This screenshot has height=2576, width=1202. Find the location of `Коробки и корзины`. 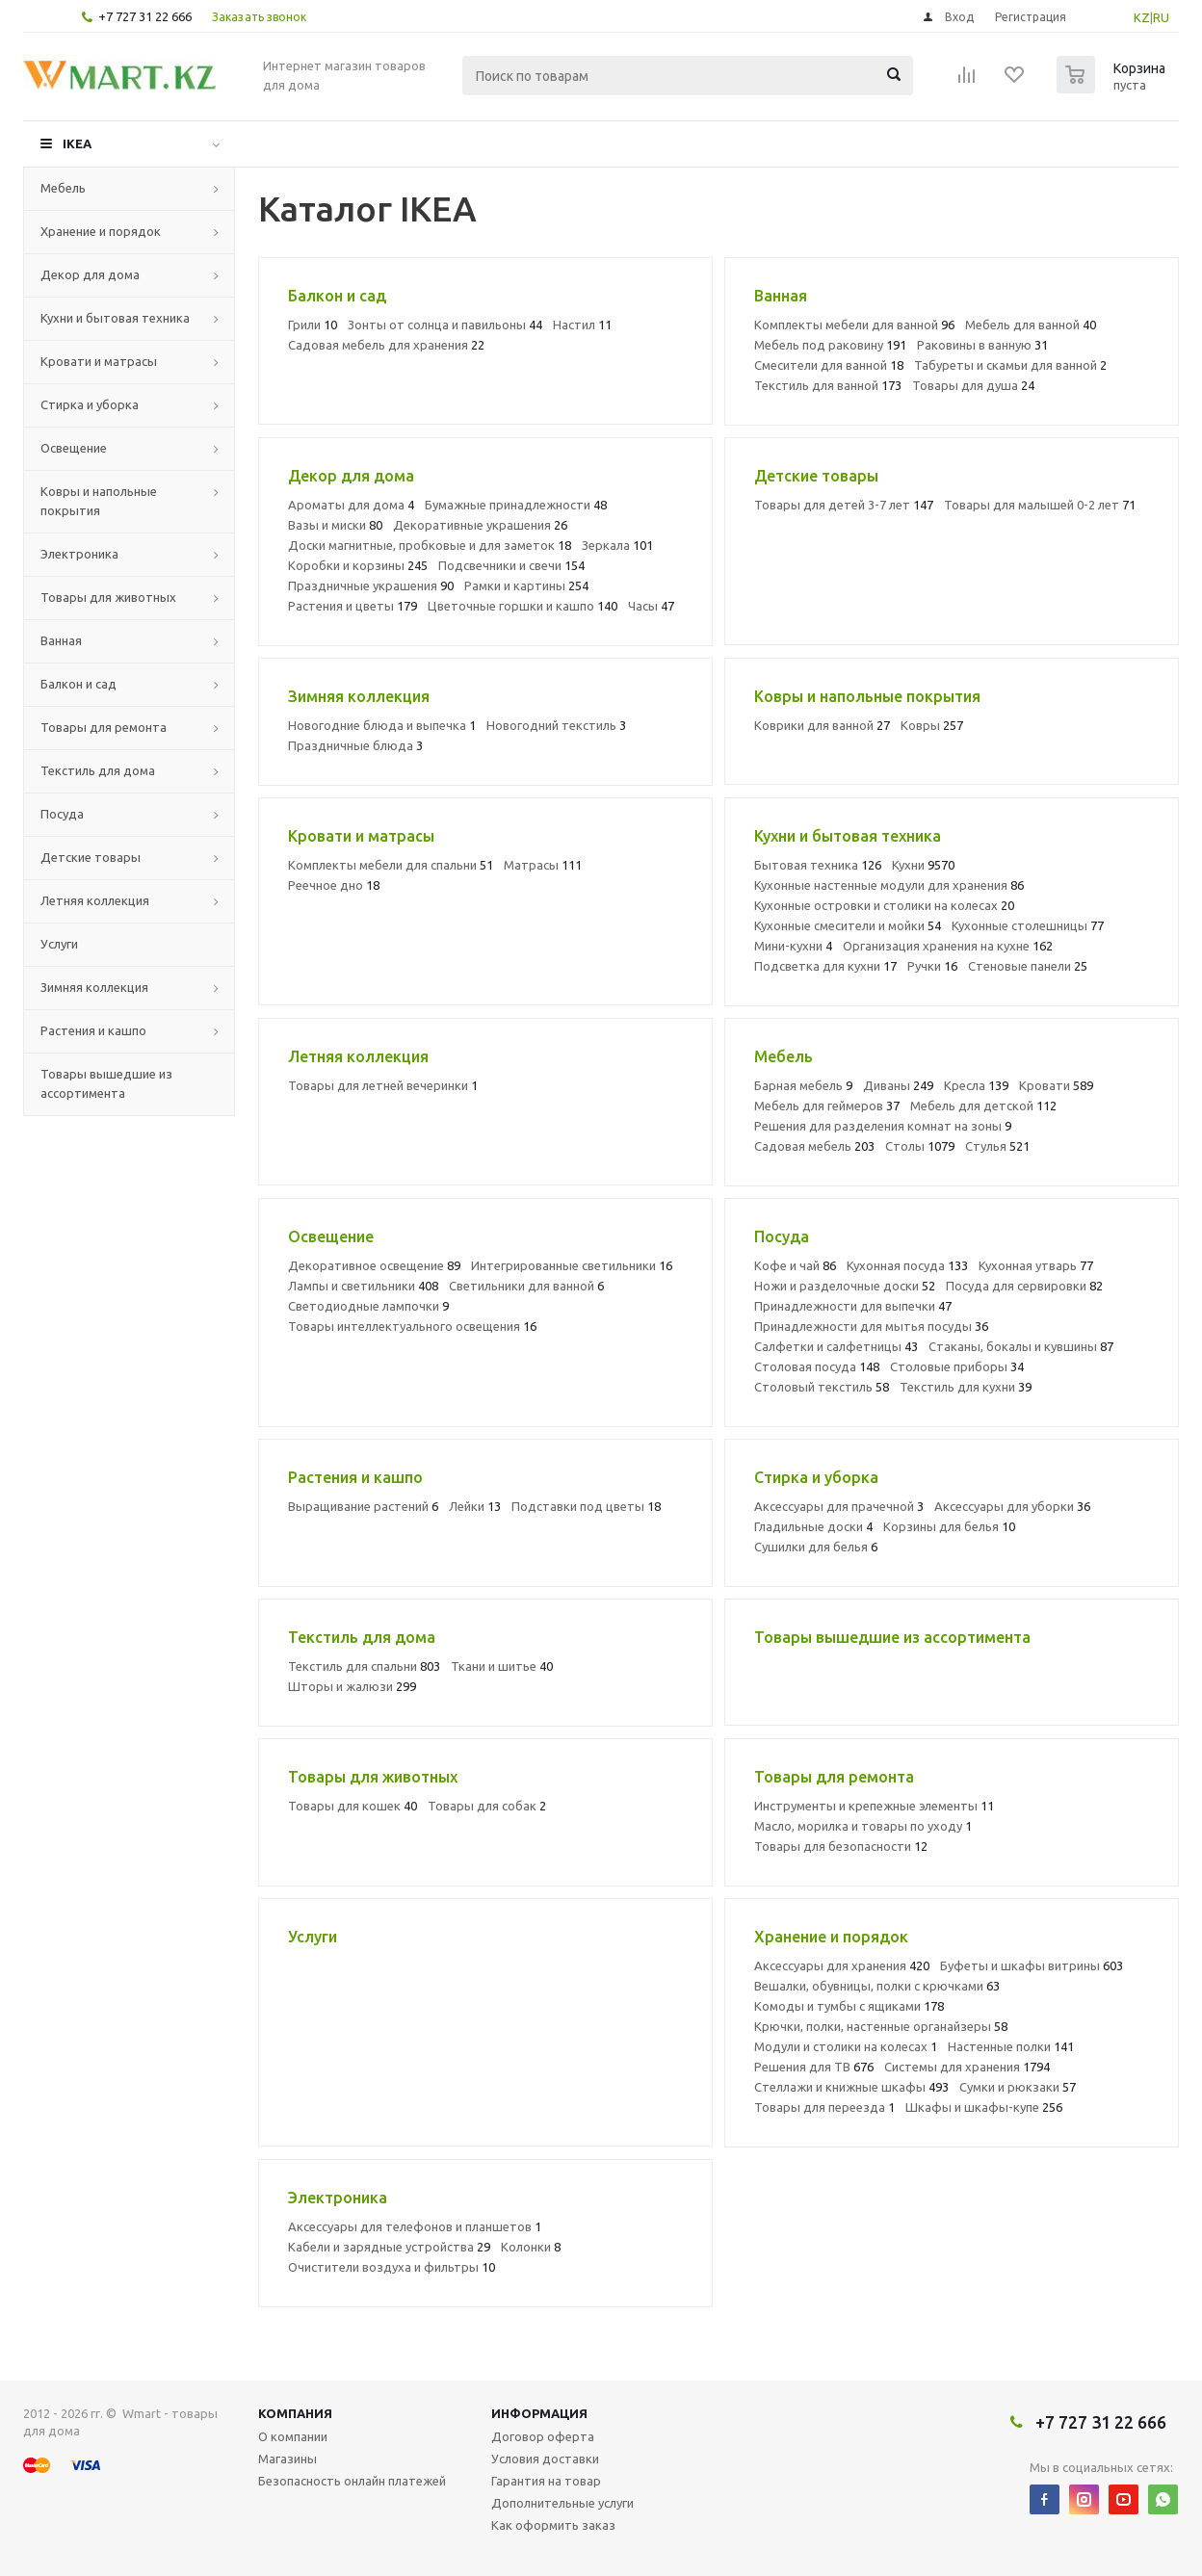

Коробки и корзины is located at coordinates (358, 565).